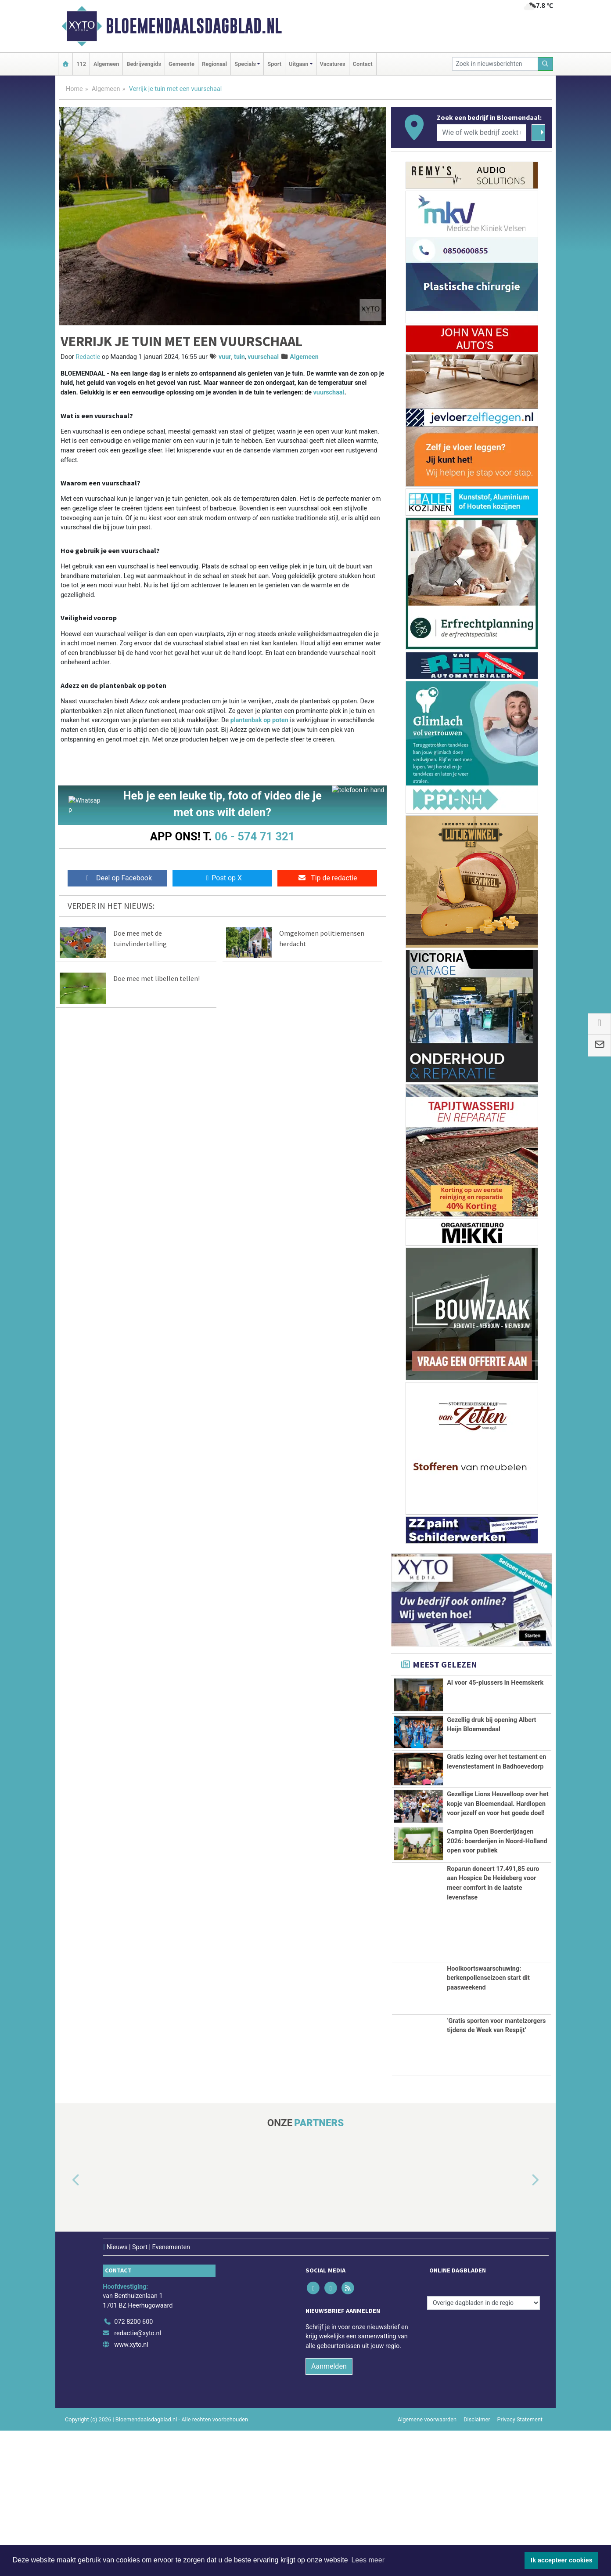 Image resolution: width=611 pixels, height=2576 pixels. Describe the element at coordinates (225, 357) in the screenshot. I see `vuur` at that location.